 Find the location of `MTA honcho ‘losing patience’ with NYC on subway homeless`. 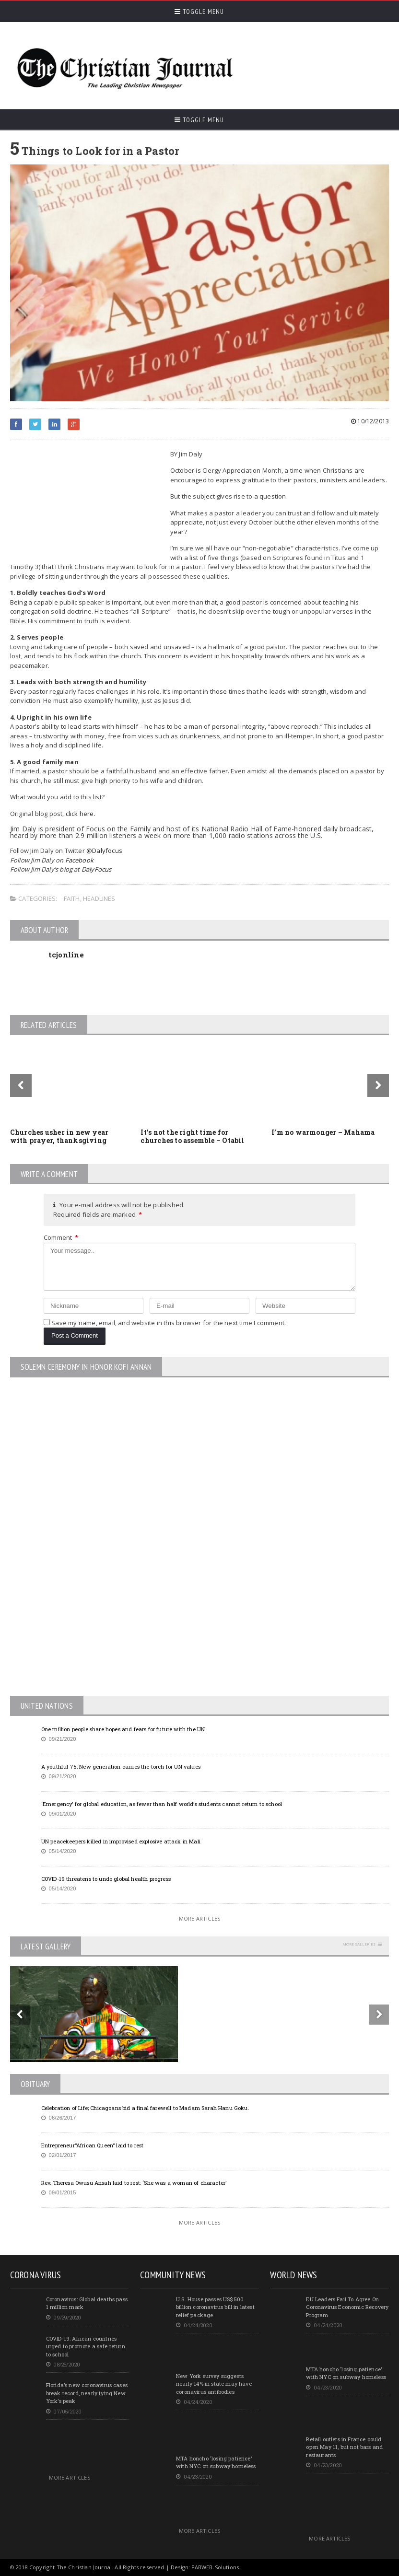

MTA honcho ‘losing patience’ with NYC on subway homeless is located at coordinates (216, 2462).